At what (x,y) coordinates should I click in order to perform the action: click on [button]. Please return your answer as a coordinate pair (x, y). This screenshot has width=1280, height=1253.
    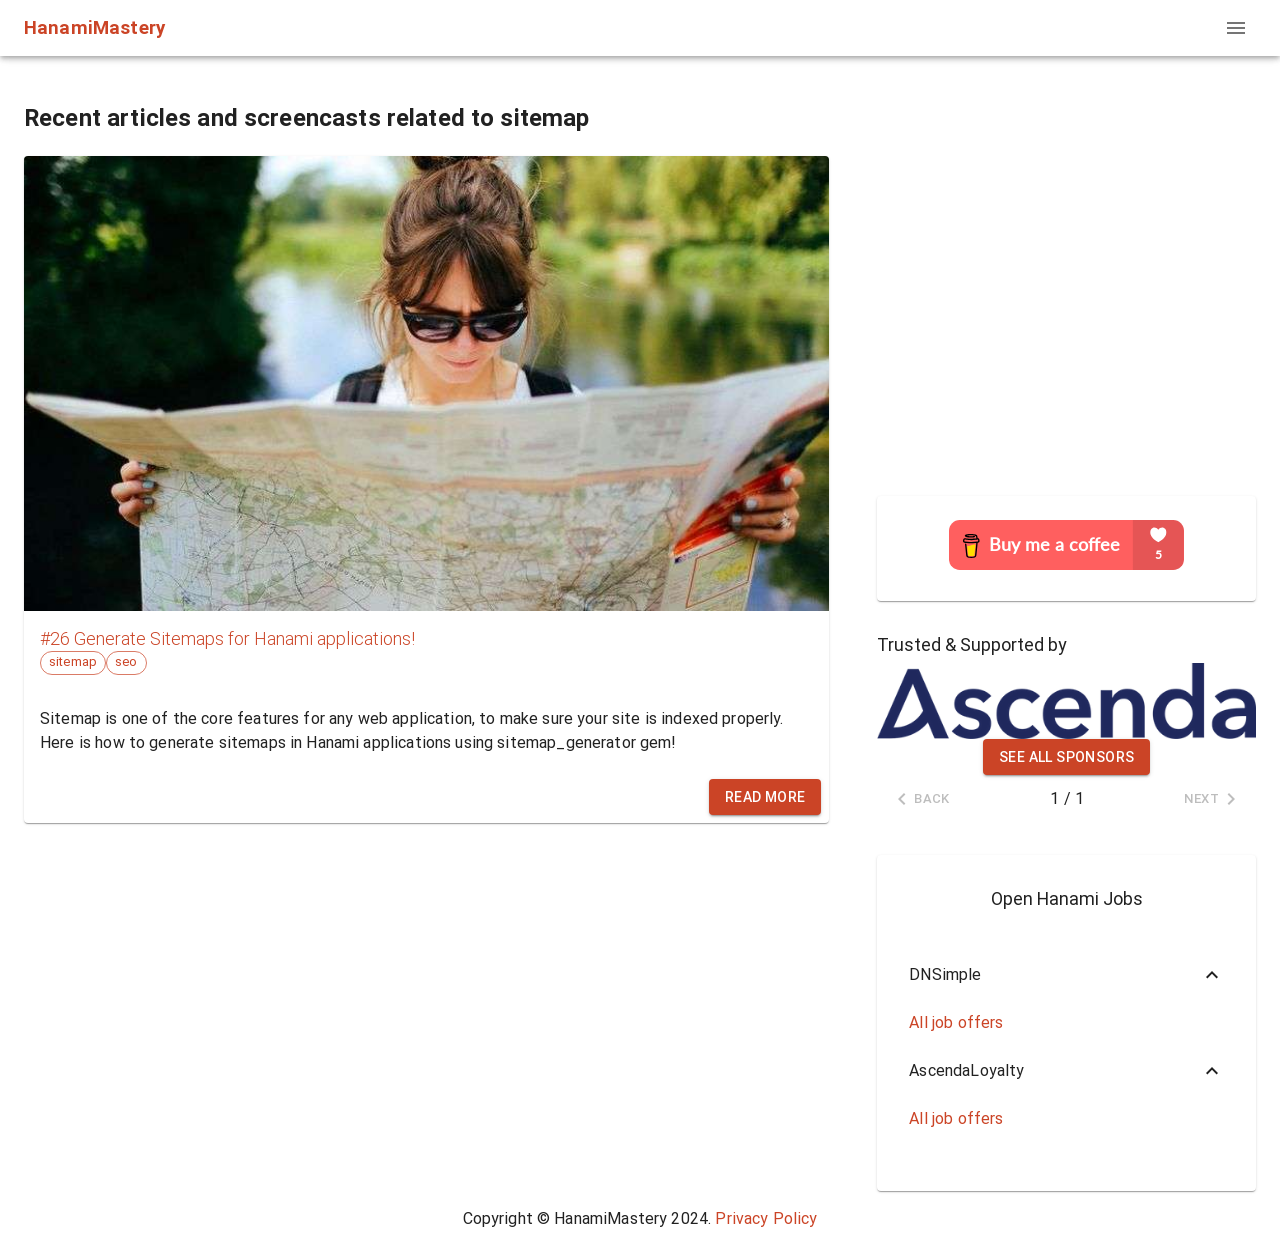
    Looking at the image, I should click on (1066, 975).